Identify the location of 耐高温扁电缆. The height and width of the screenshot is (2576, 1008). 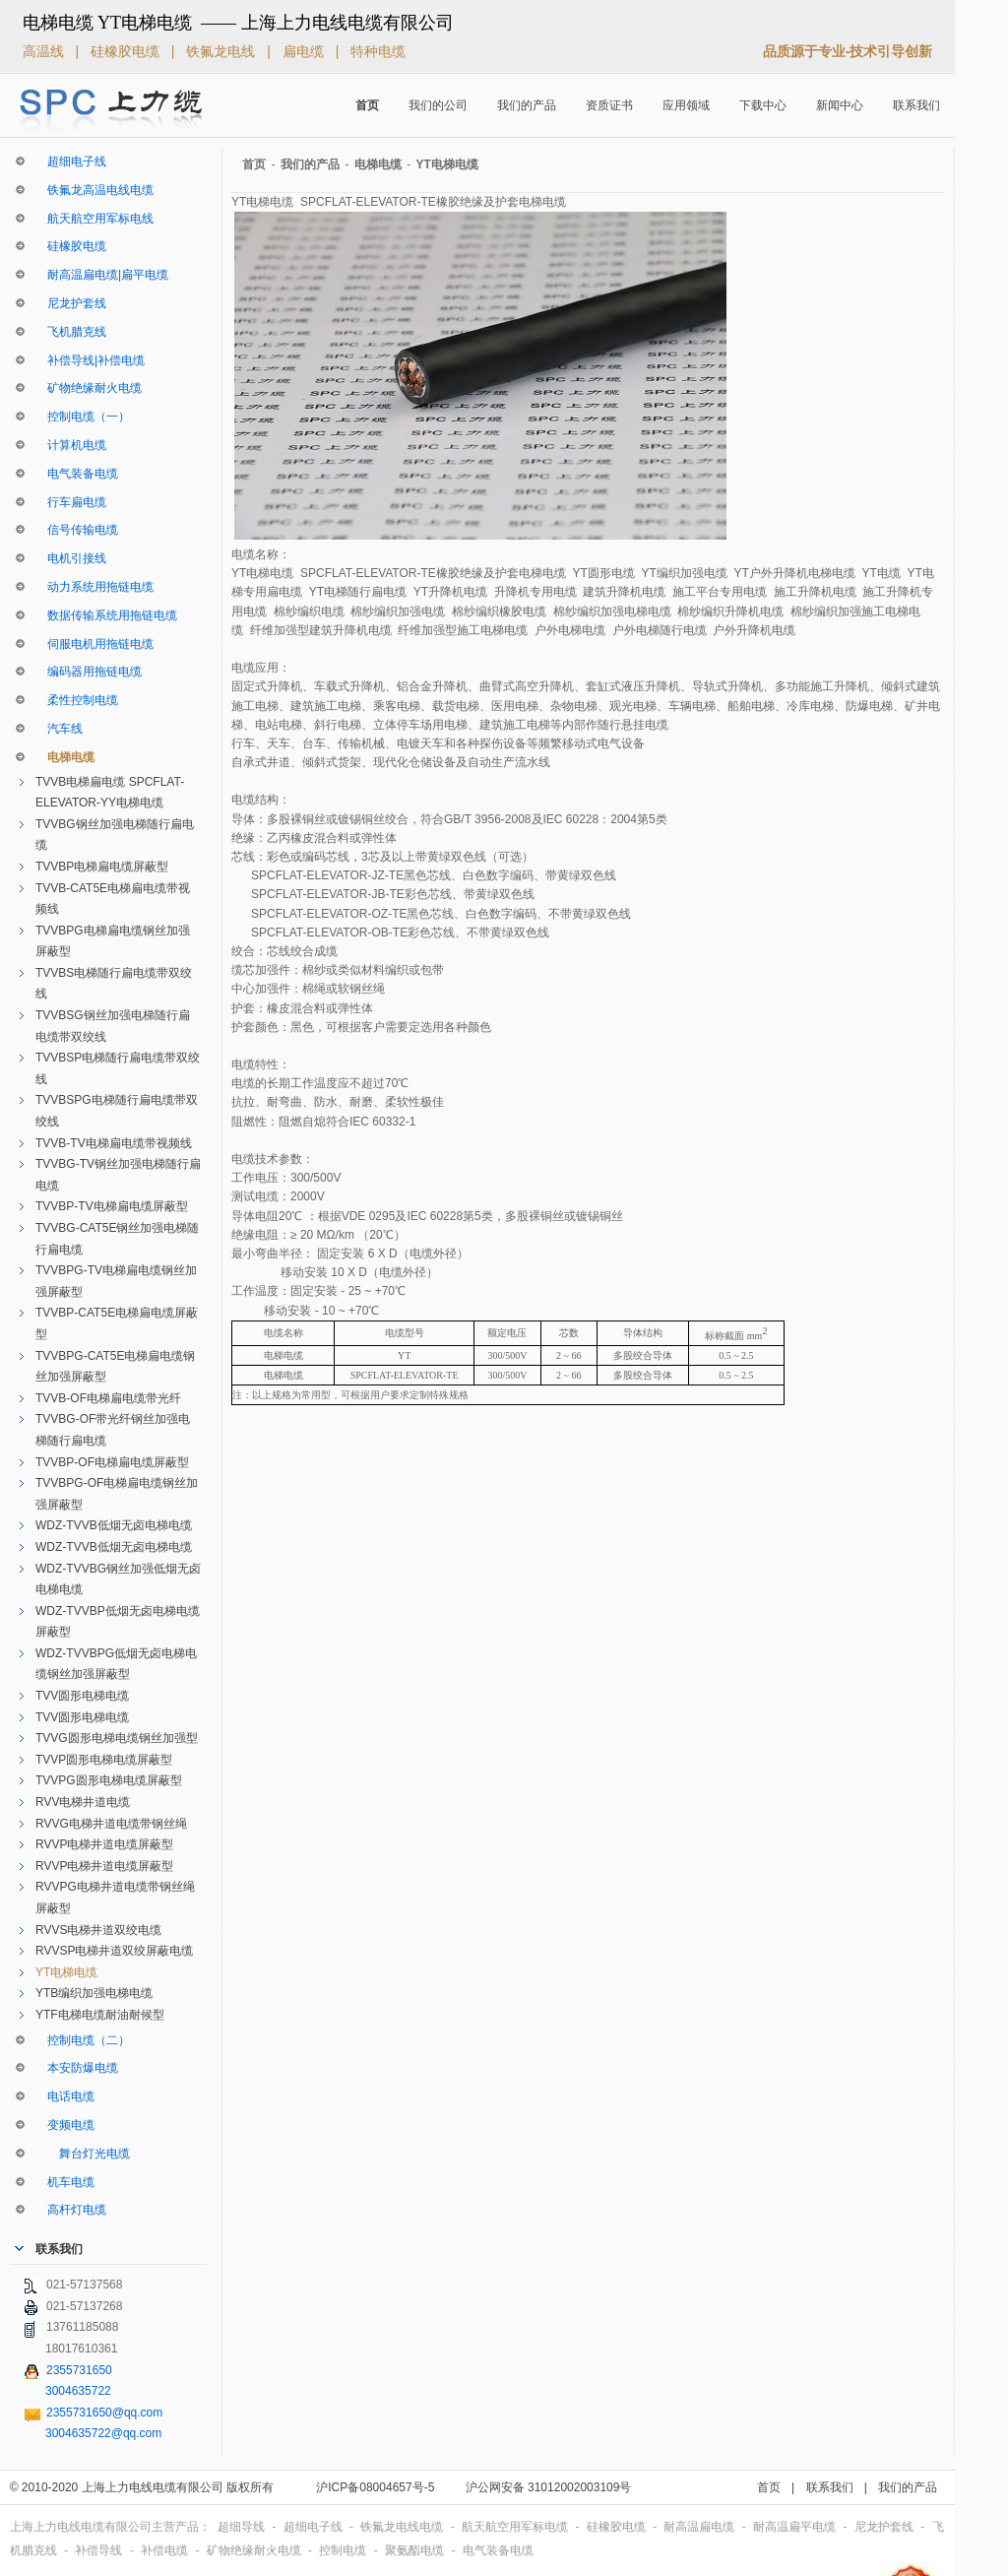
(700, 2527).